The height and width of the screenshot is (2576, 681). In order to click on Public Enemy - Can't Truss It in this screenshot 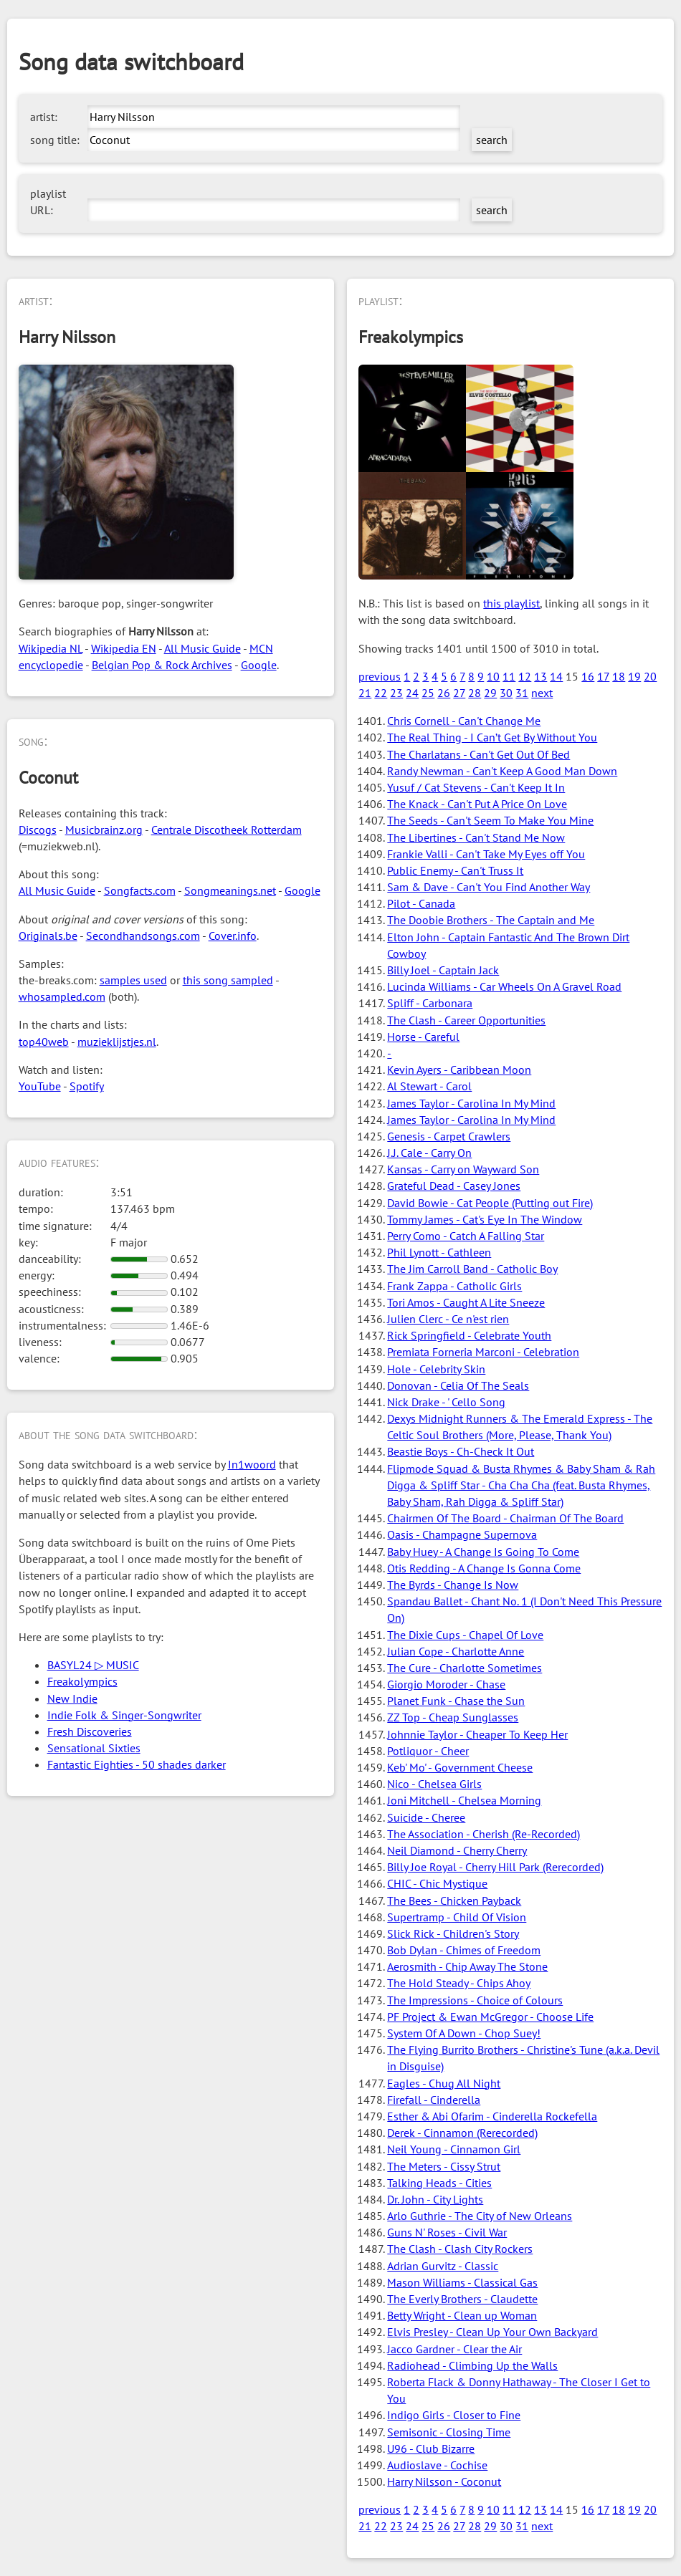, I will do `click(455, 870)`.